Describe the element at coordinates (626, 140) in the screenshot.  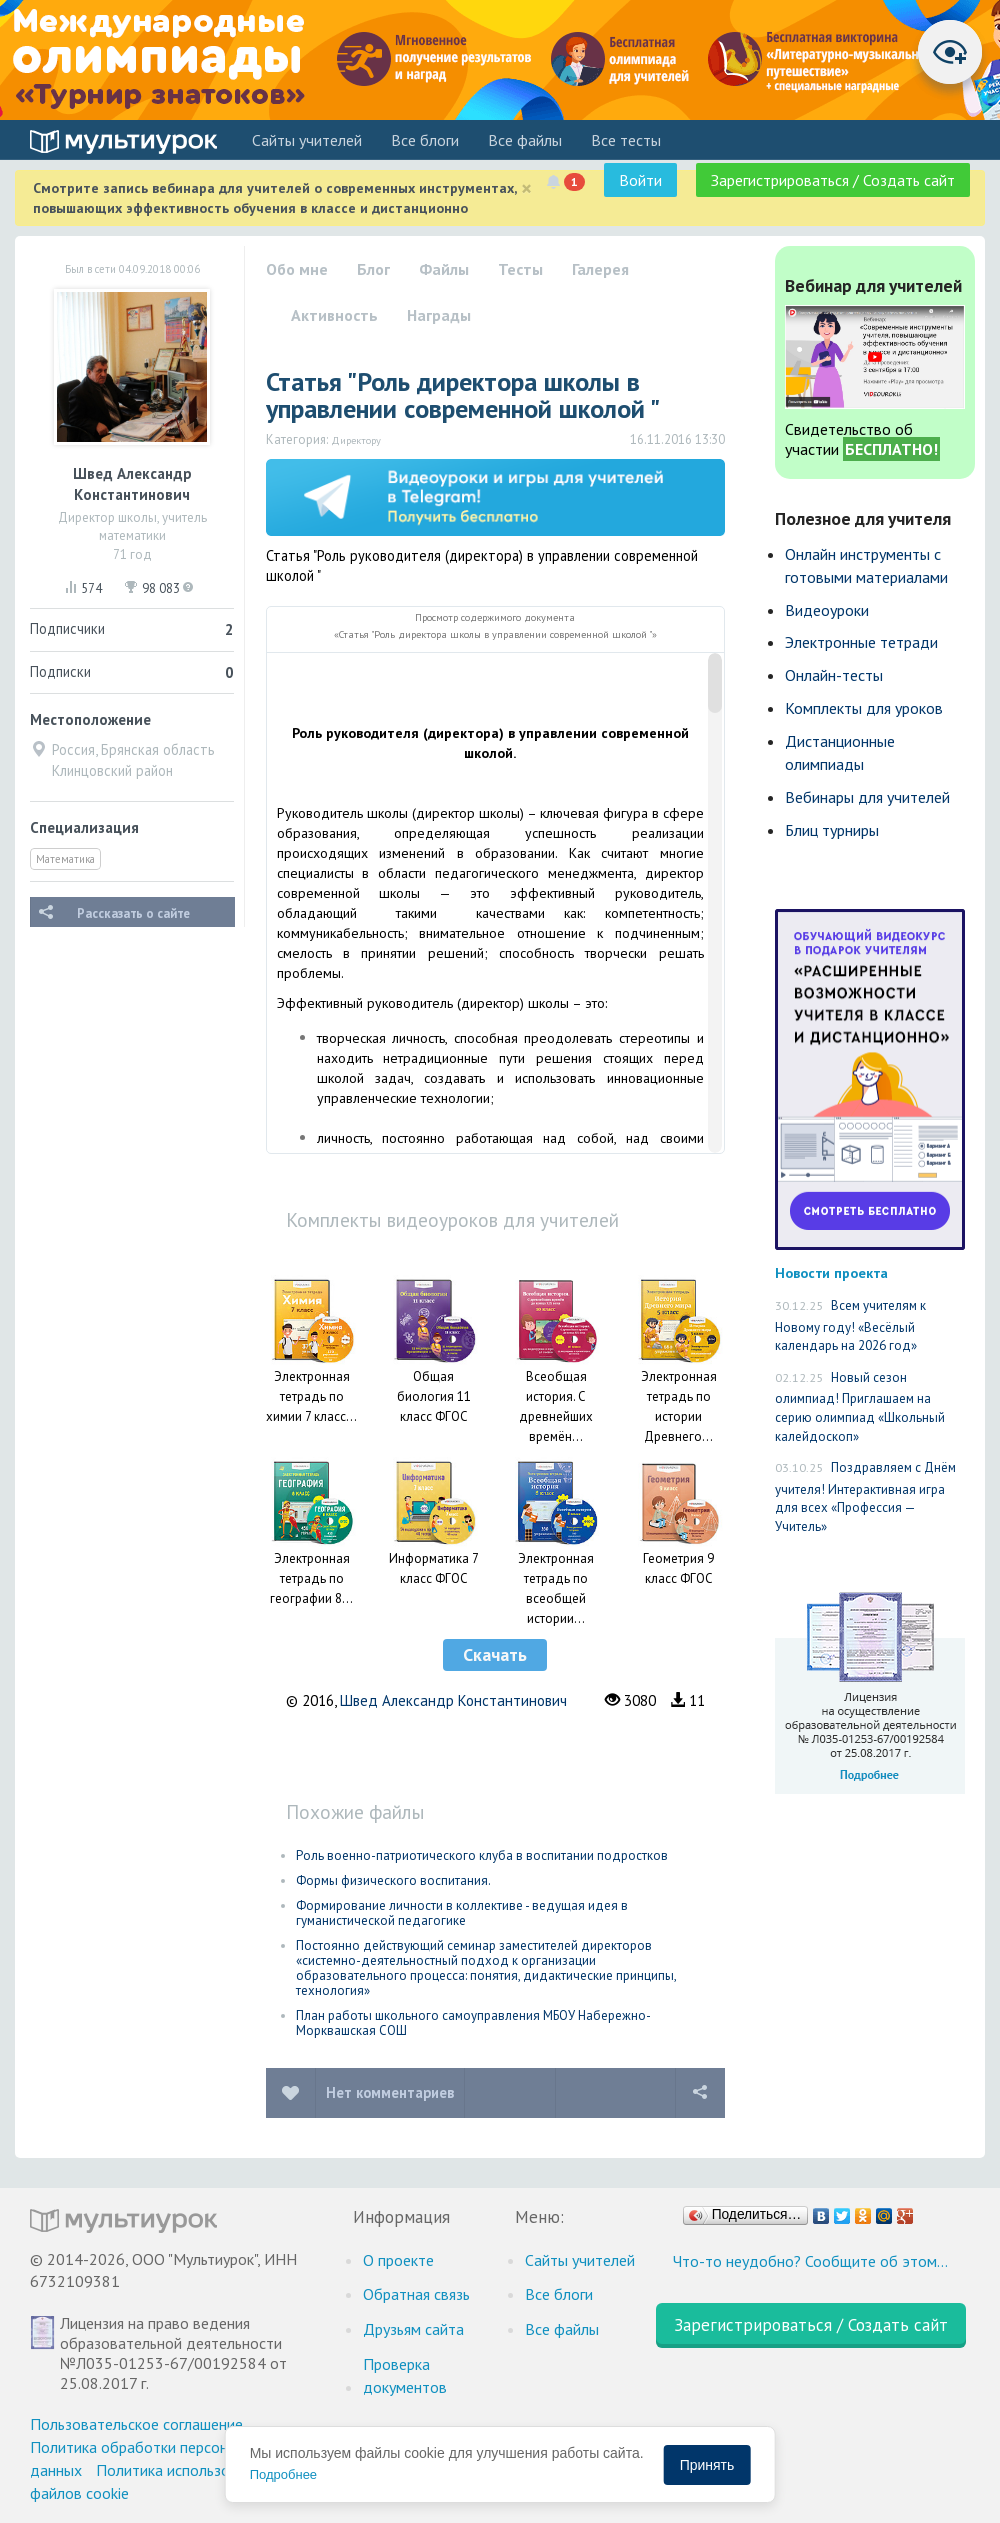
I see `Все тесты` at that location.